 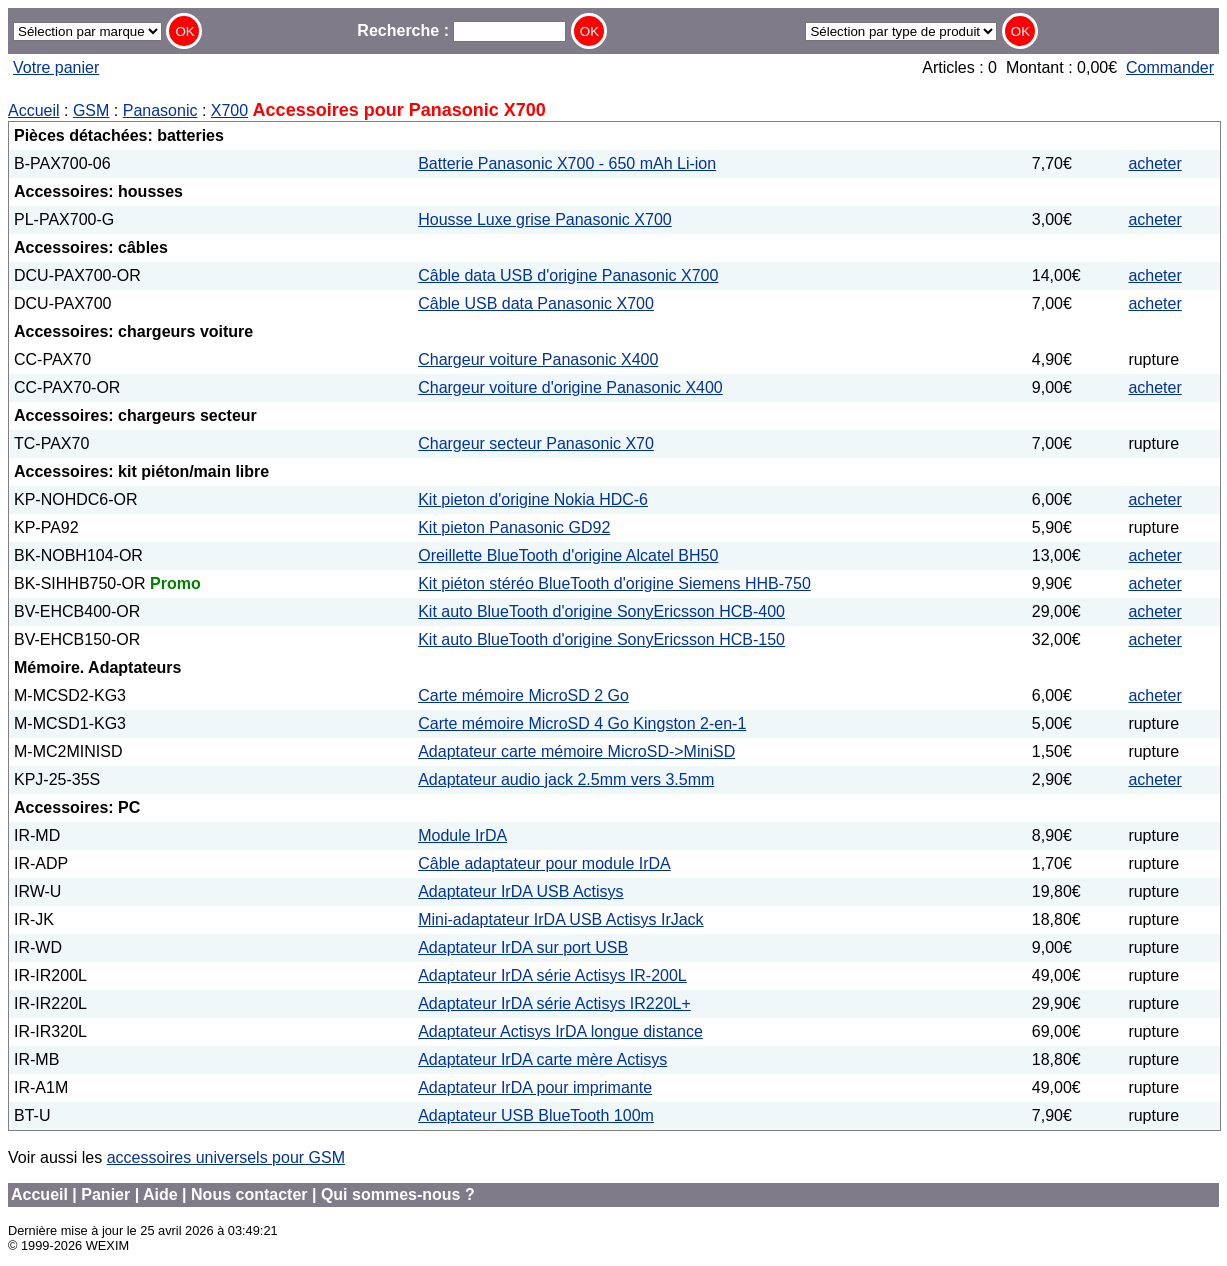 What do you see at coordinates (560, 1031) in the screenshot?
I see `Adaptateur Actisys IrDA longue distance` at bounding box center [560, 1031].